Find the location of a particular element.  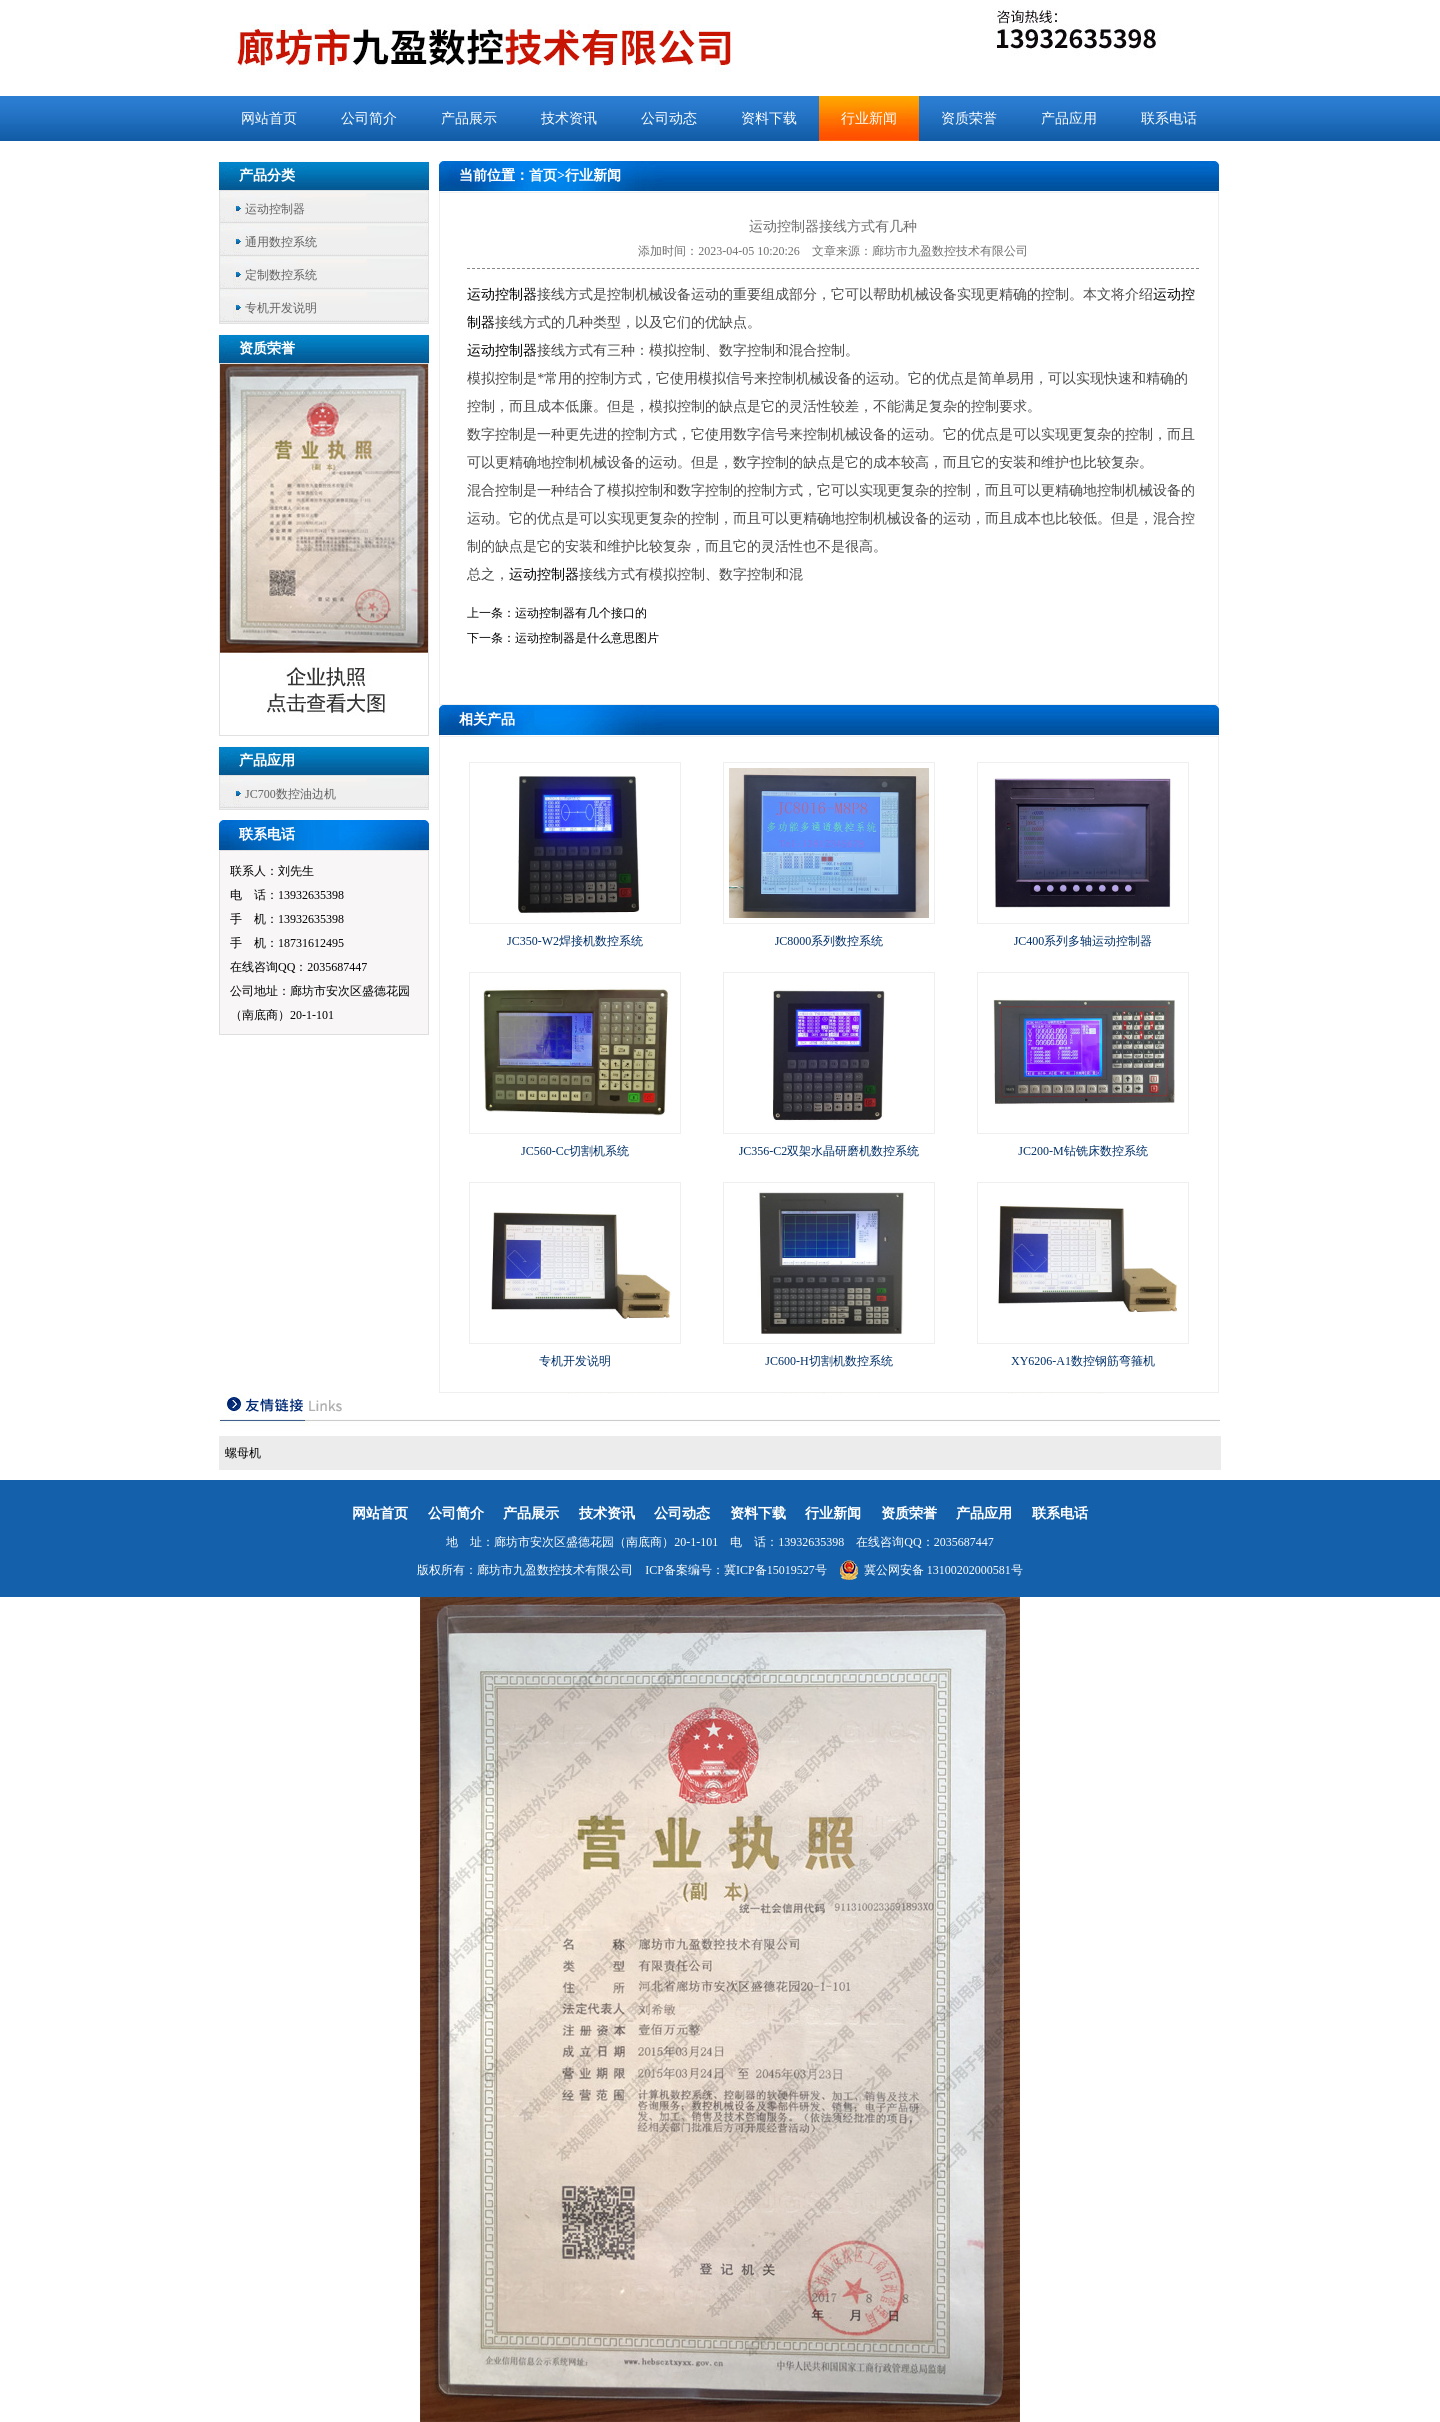

公司简介 is located at coordinates (369, 118).